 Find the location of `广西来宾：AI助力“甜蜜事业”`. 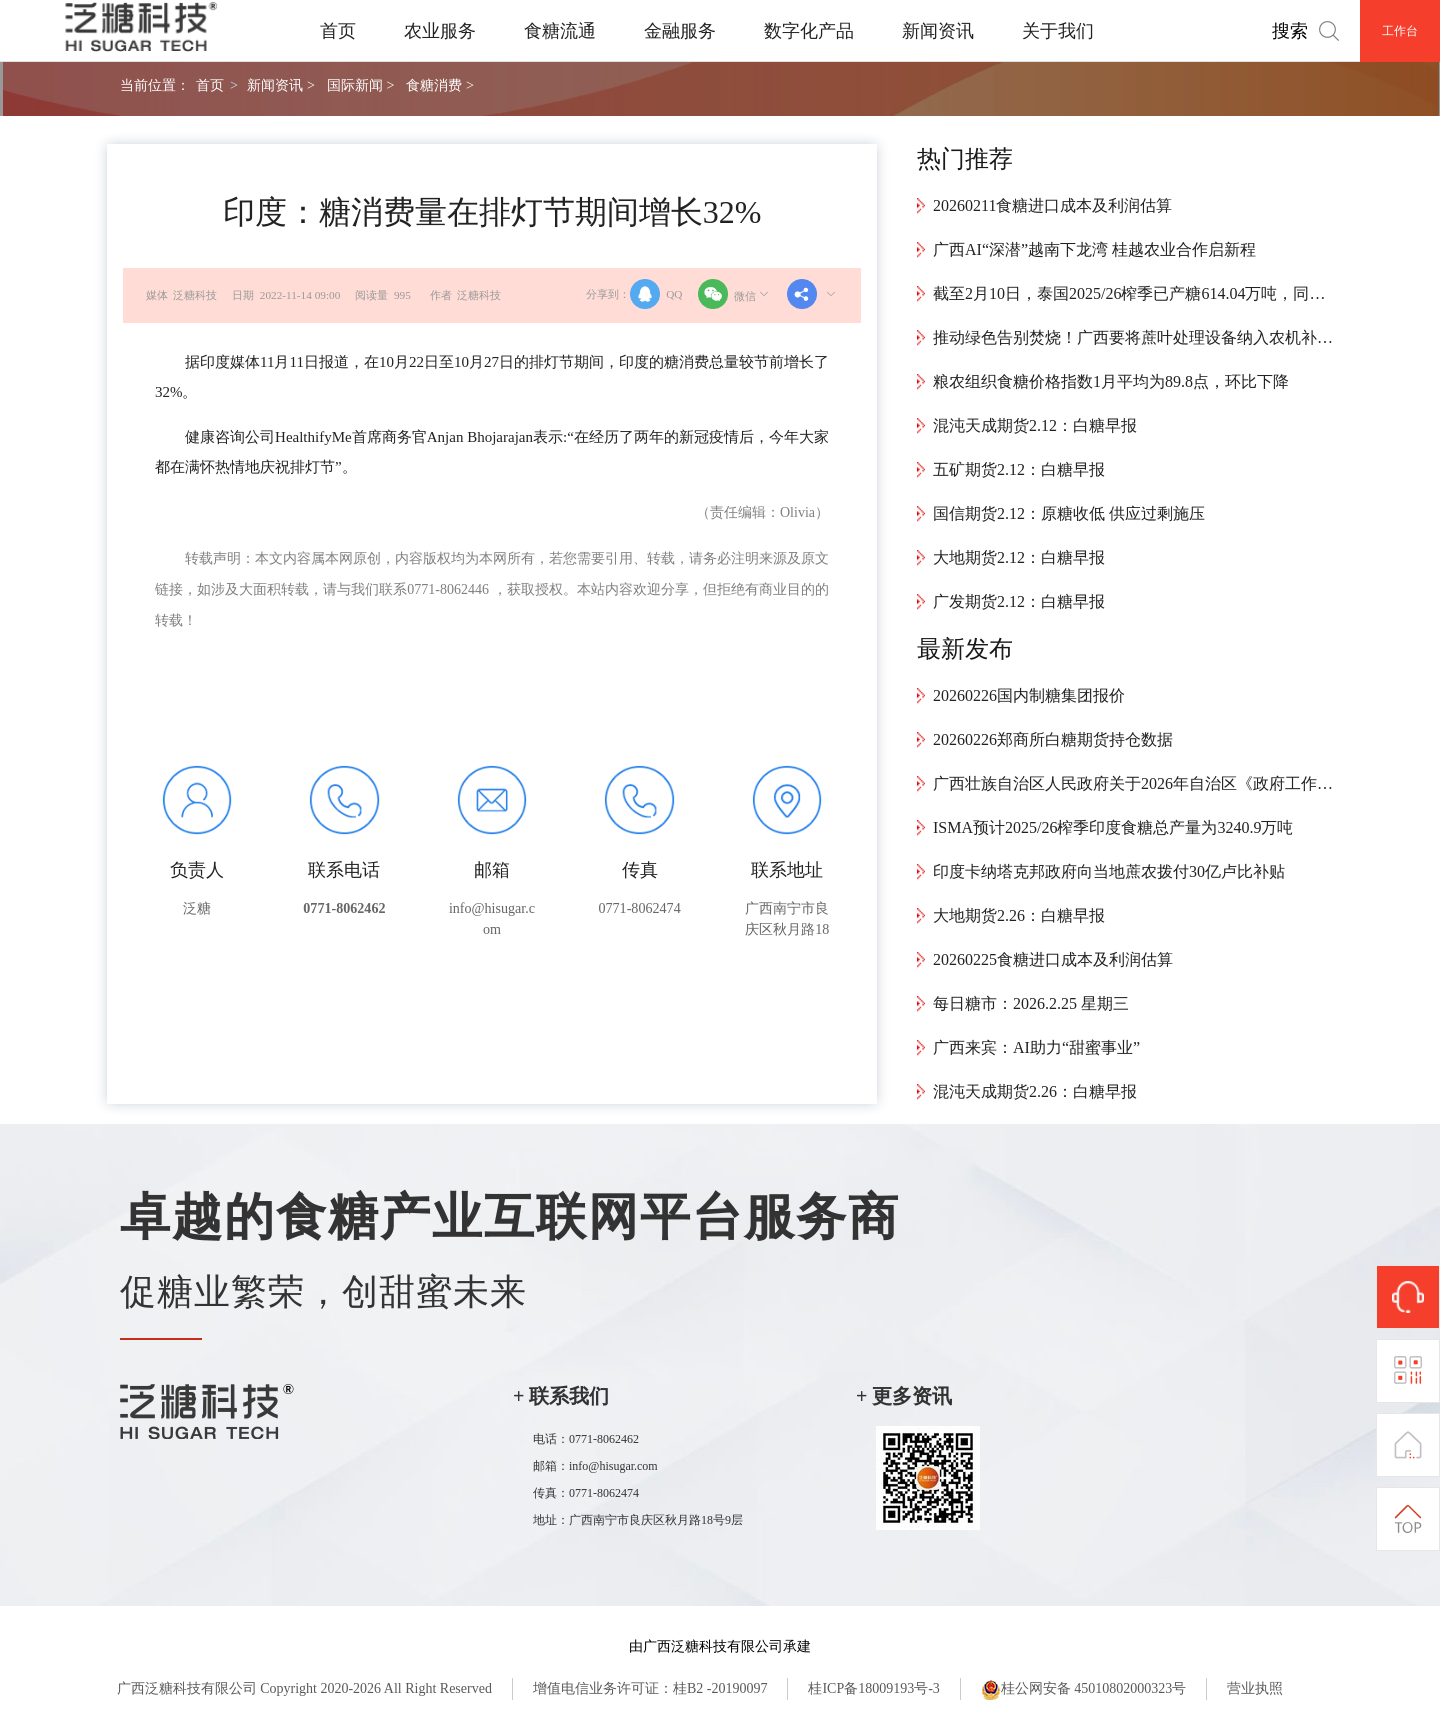

广西来宾：AI助力“甜蜜事业” is located at coordinates (1036, 1047).